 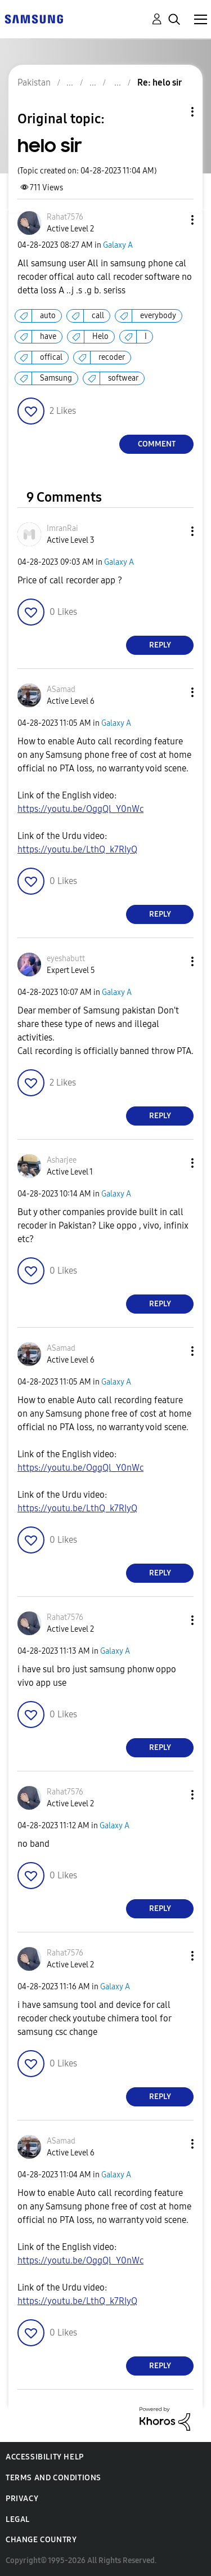 What do you see at coordinates (123, 378) in the screenshot?
I see `softwear` at bounding box center [123, 378].